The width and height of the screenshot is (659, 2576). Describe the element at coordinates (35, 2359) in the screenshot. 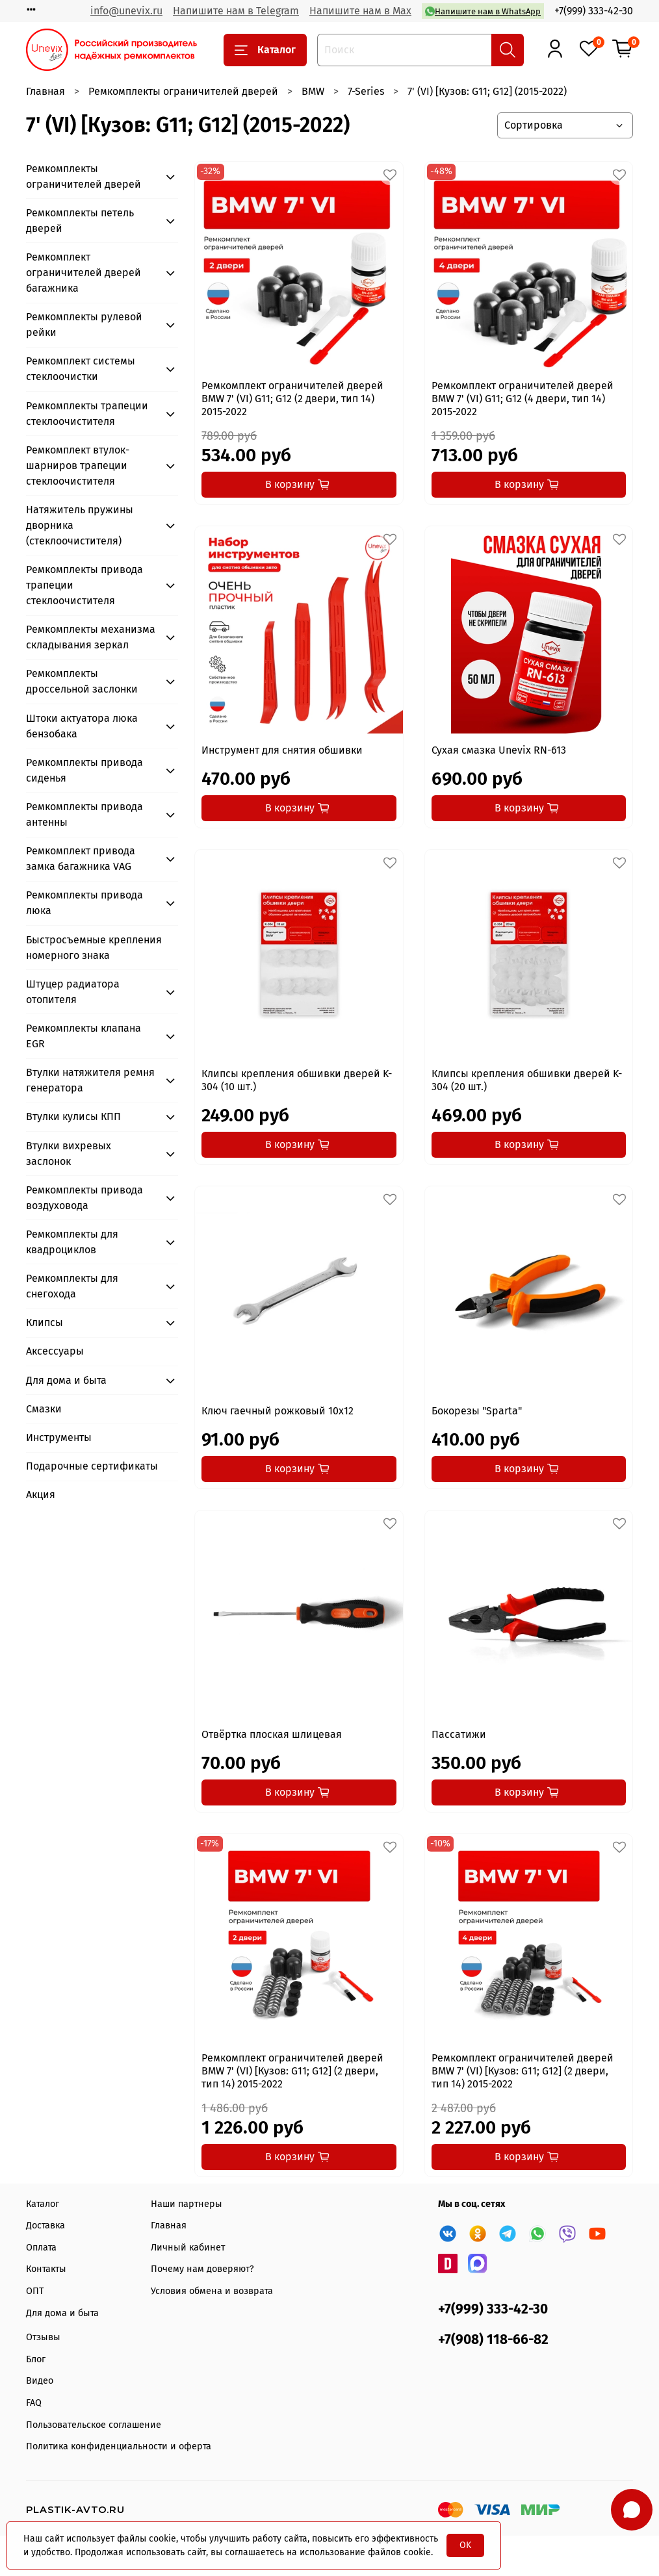

I see `Блог` at that location.